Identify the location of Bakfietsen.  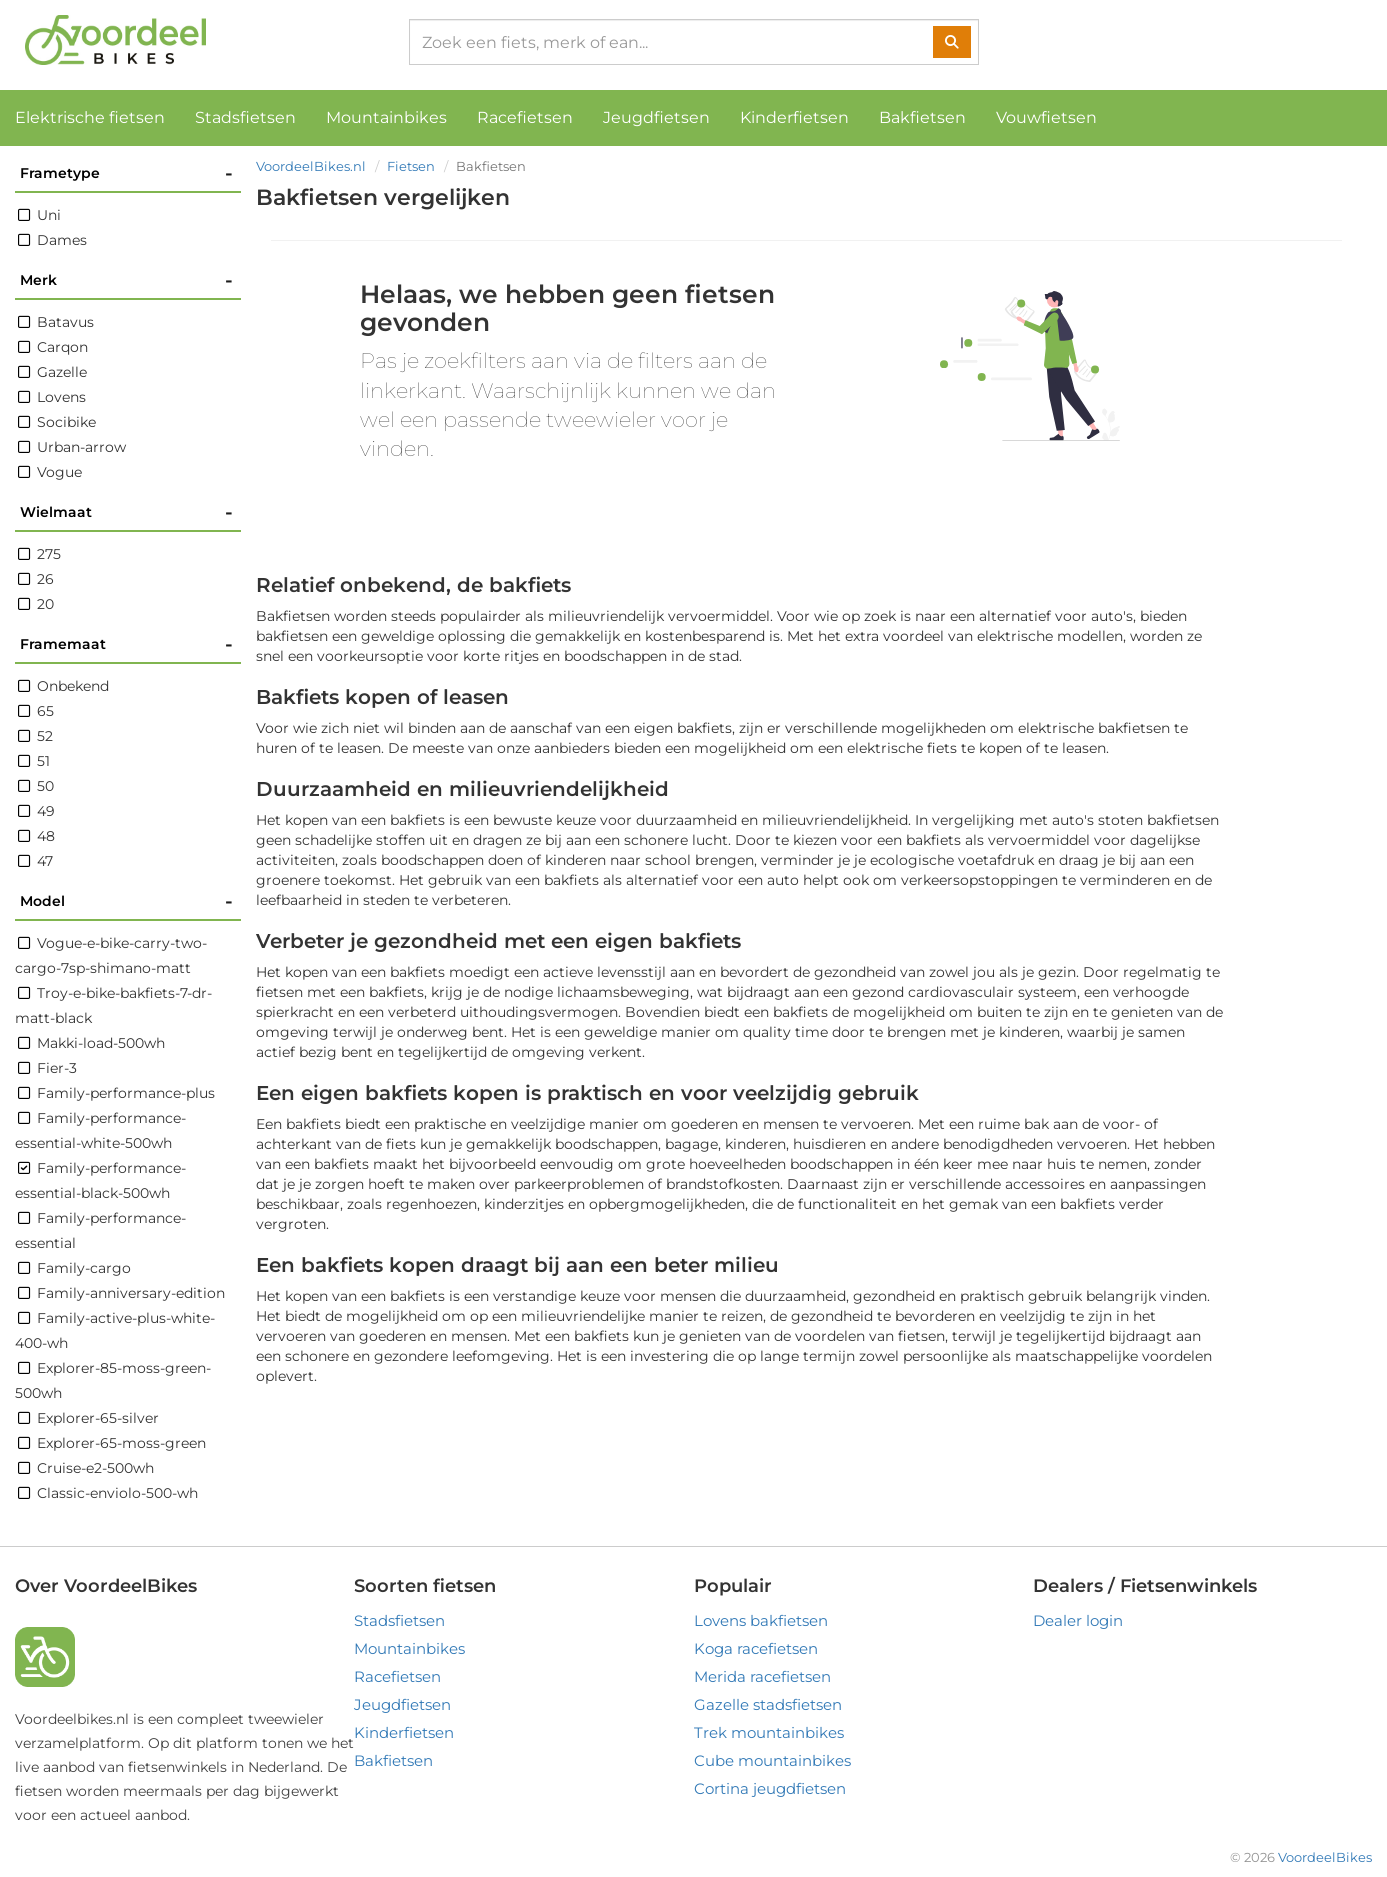
(922, 117).